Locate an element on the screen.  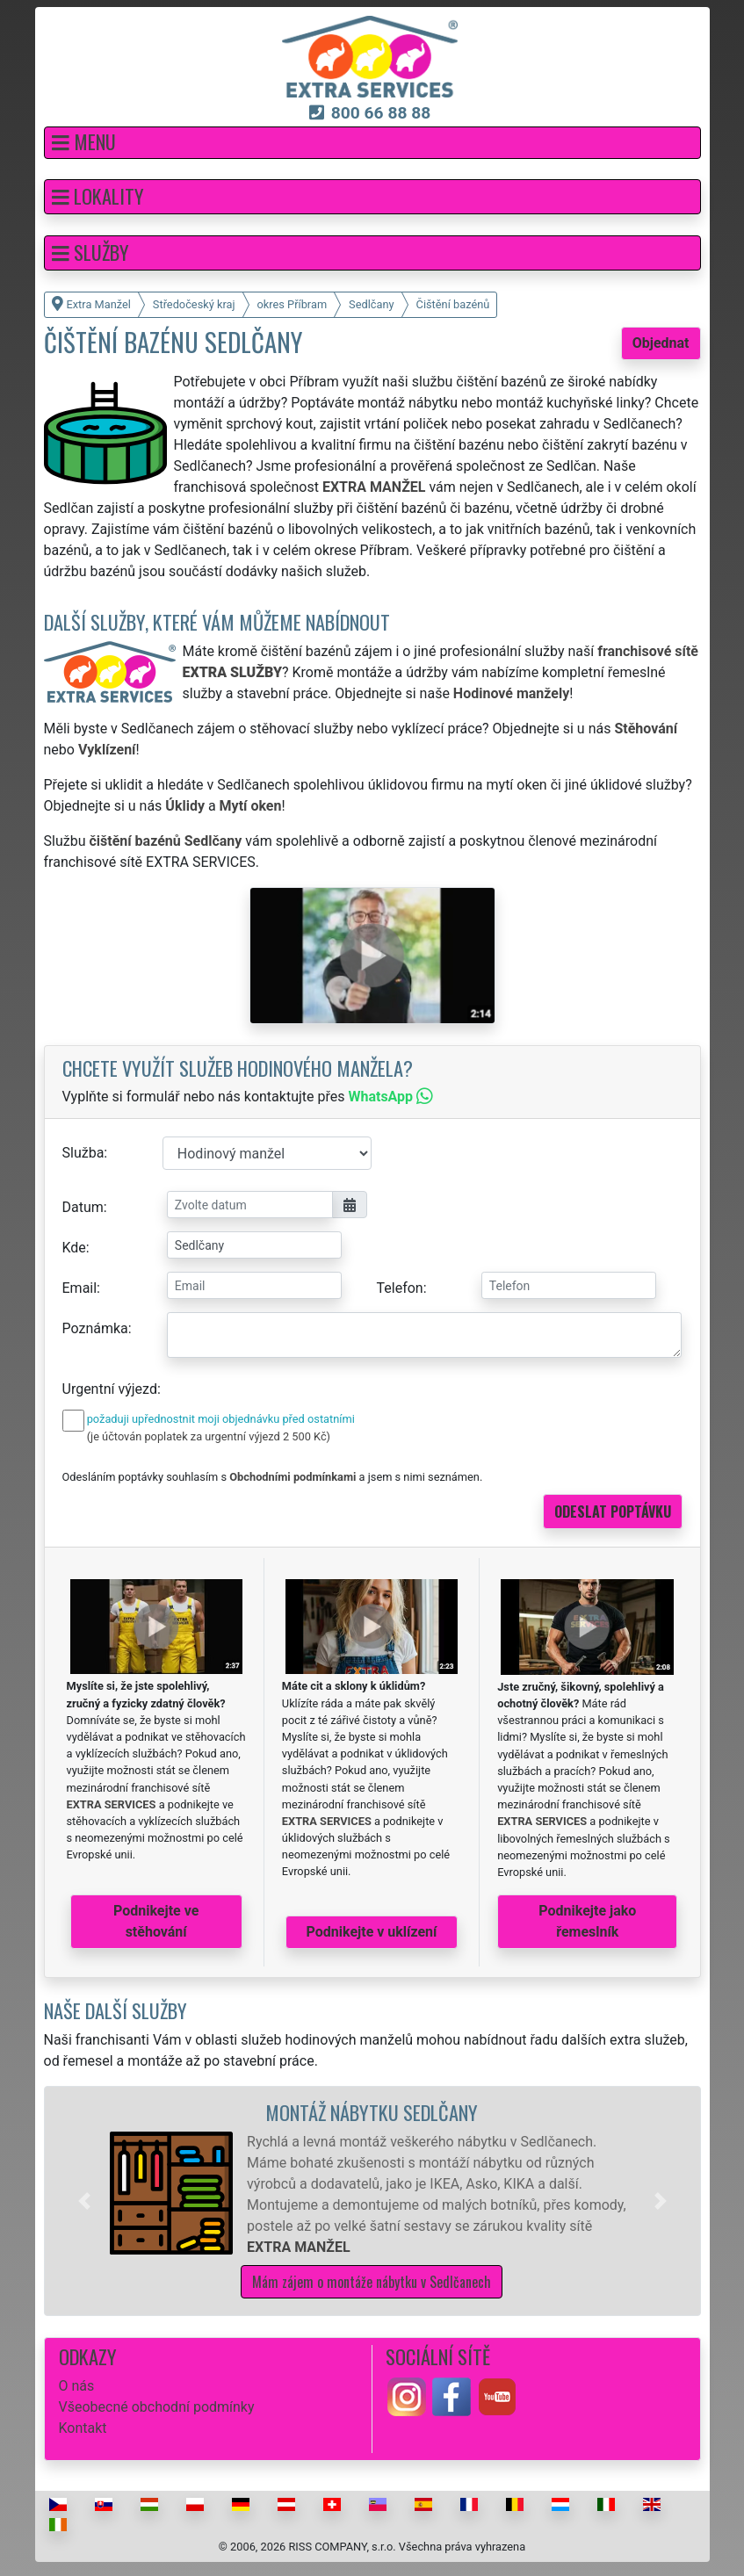
Objednat [button] is located at coordinates (661, 343).